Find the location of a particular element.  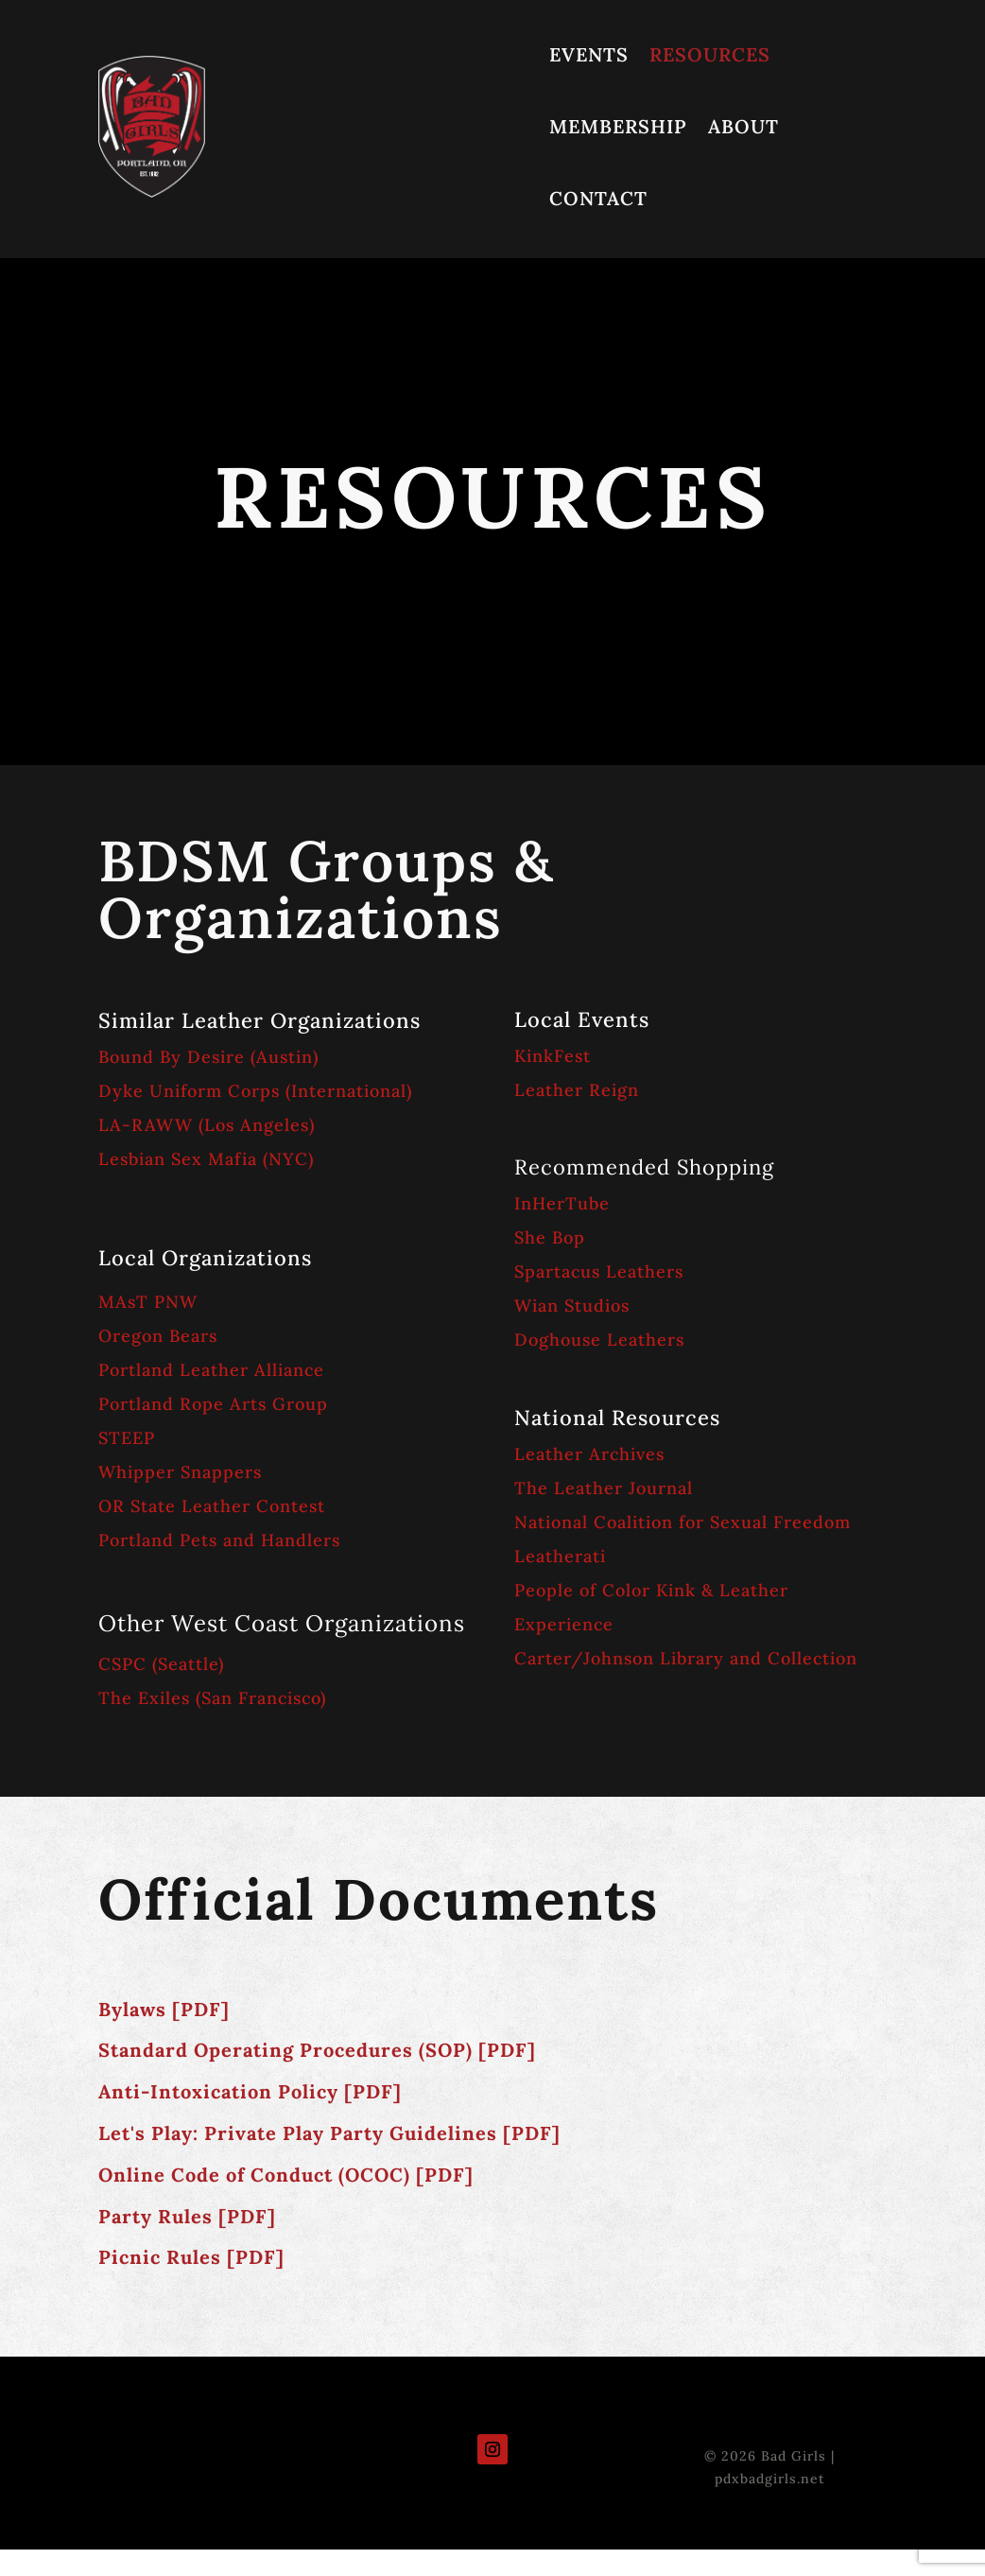

The Exiles (San Francisco) is located at coordinates (212, 1698).